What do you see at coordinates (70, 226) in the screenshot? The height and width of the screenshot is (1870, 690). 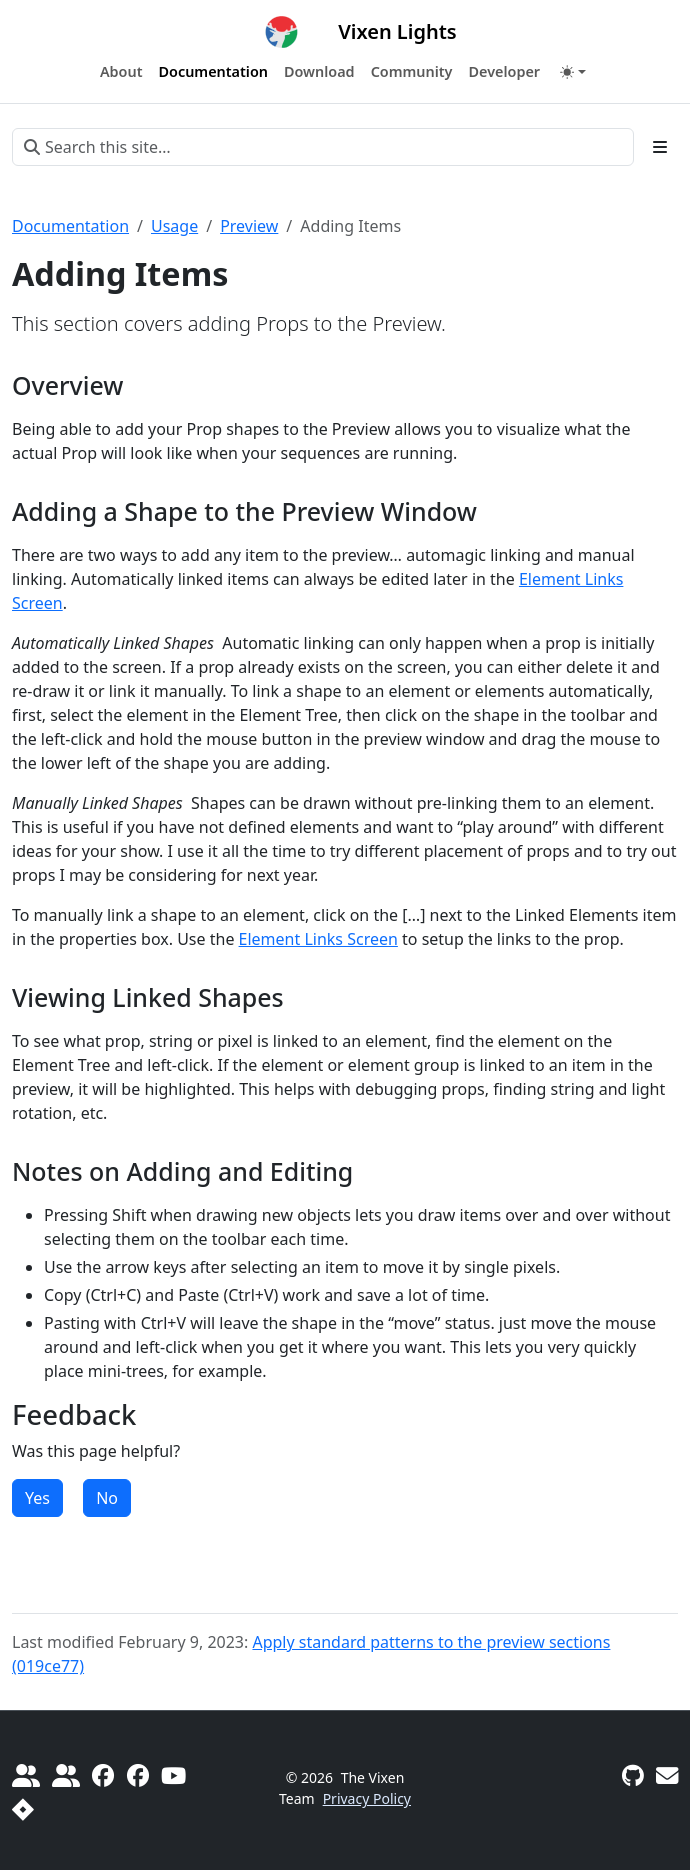 I see `Documentation` at bounding box center [70, 226].